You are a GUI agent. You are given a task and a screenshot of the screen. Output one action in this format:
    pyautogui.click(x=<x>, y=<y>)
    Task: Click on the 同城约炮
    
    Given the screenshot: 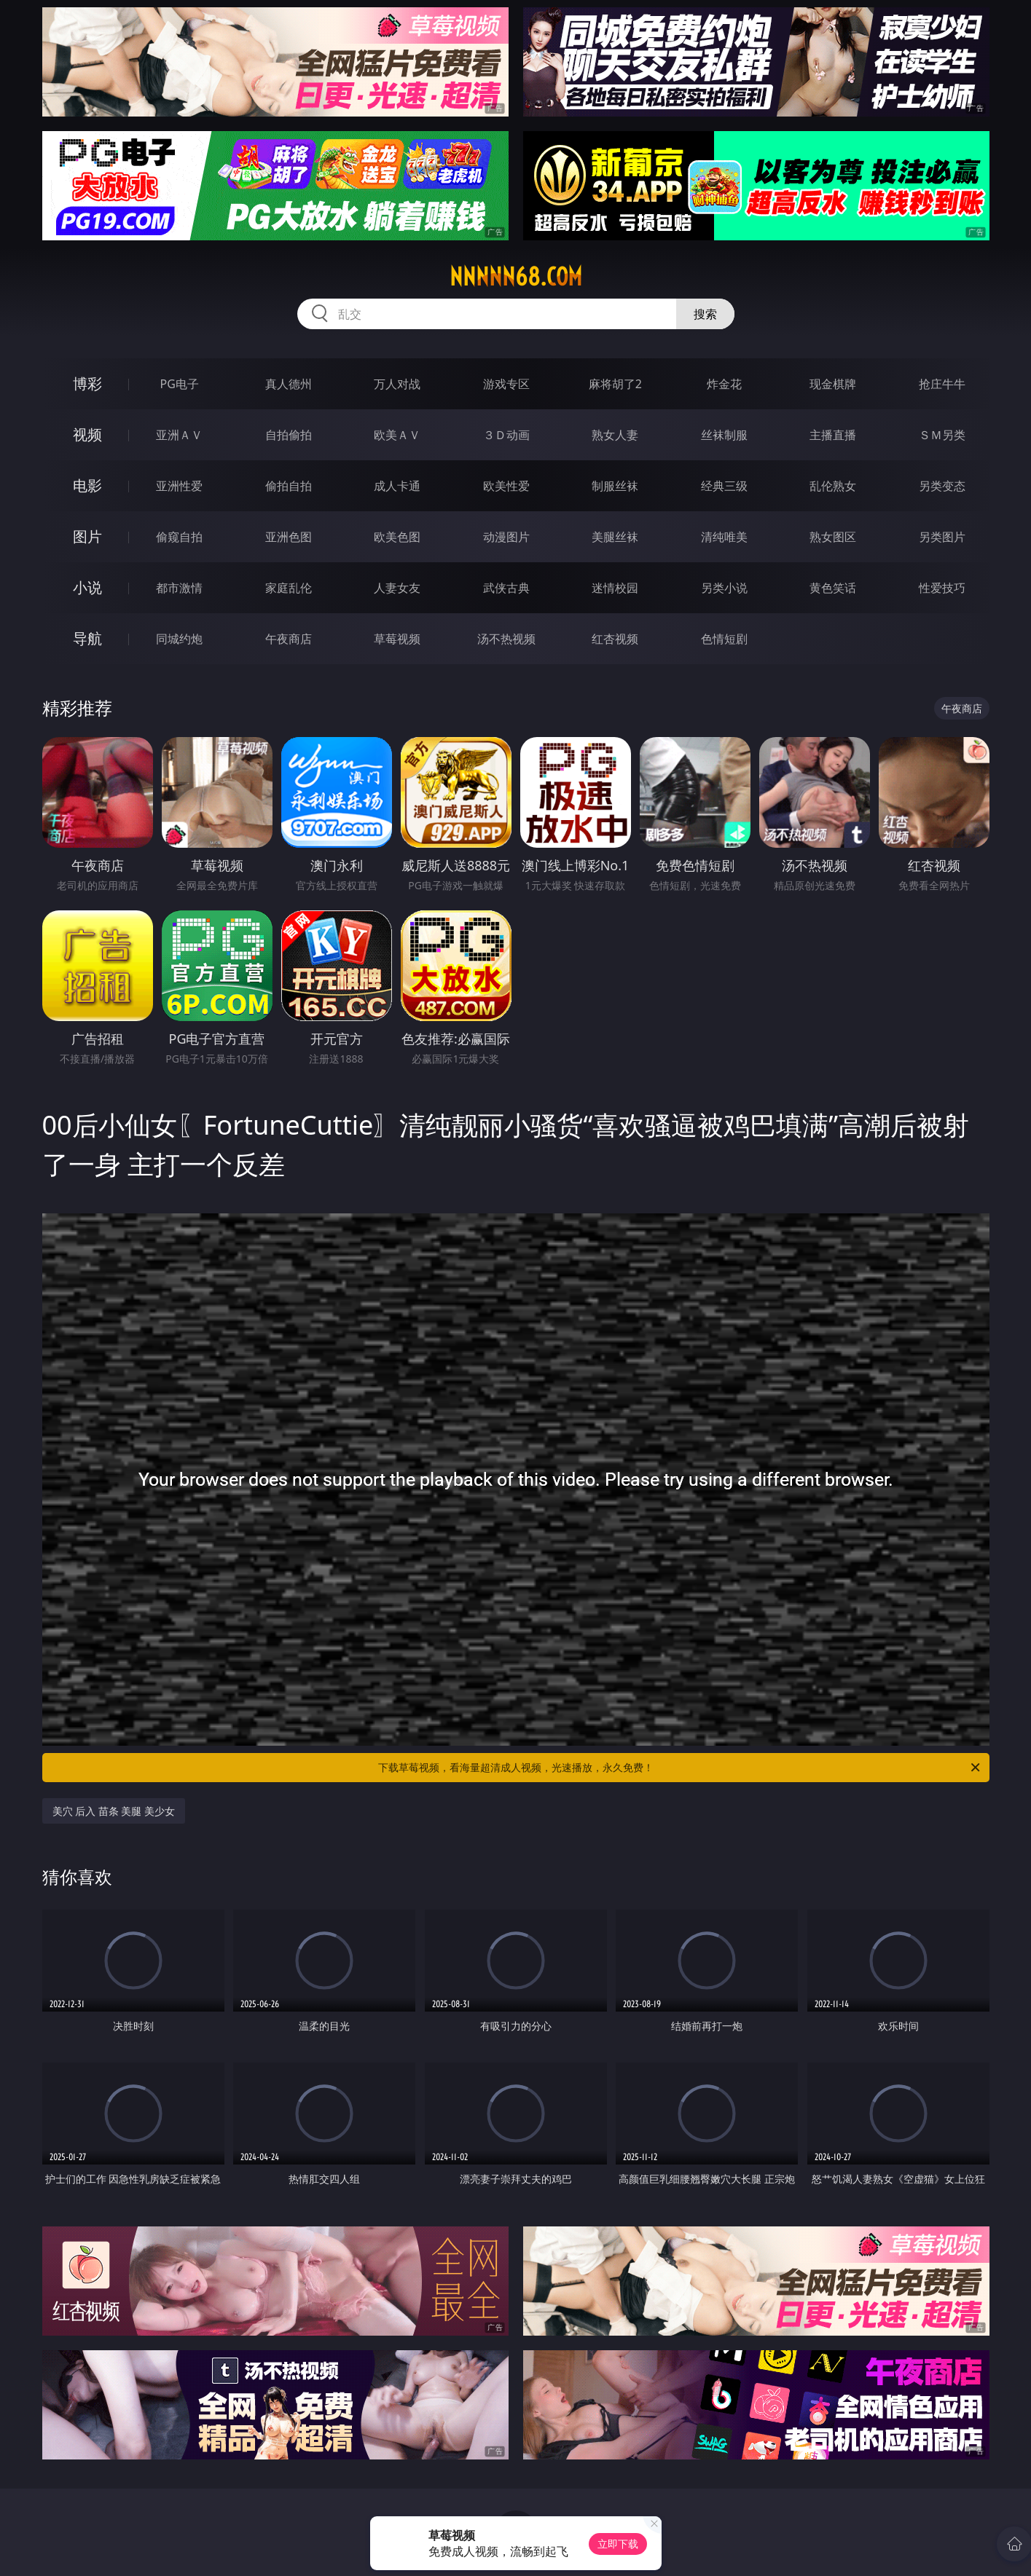 What is the action you would take?
    pyautogui.click(x=179, y=639)
    